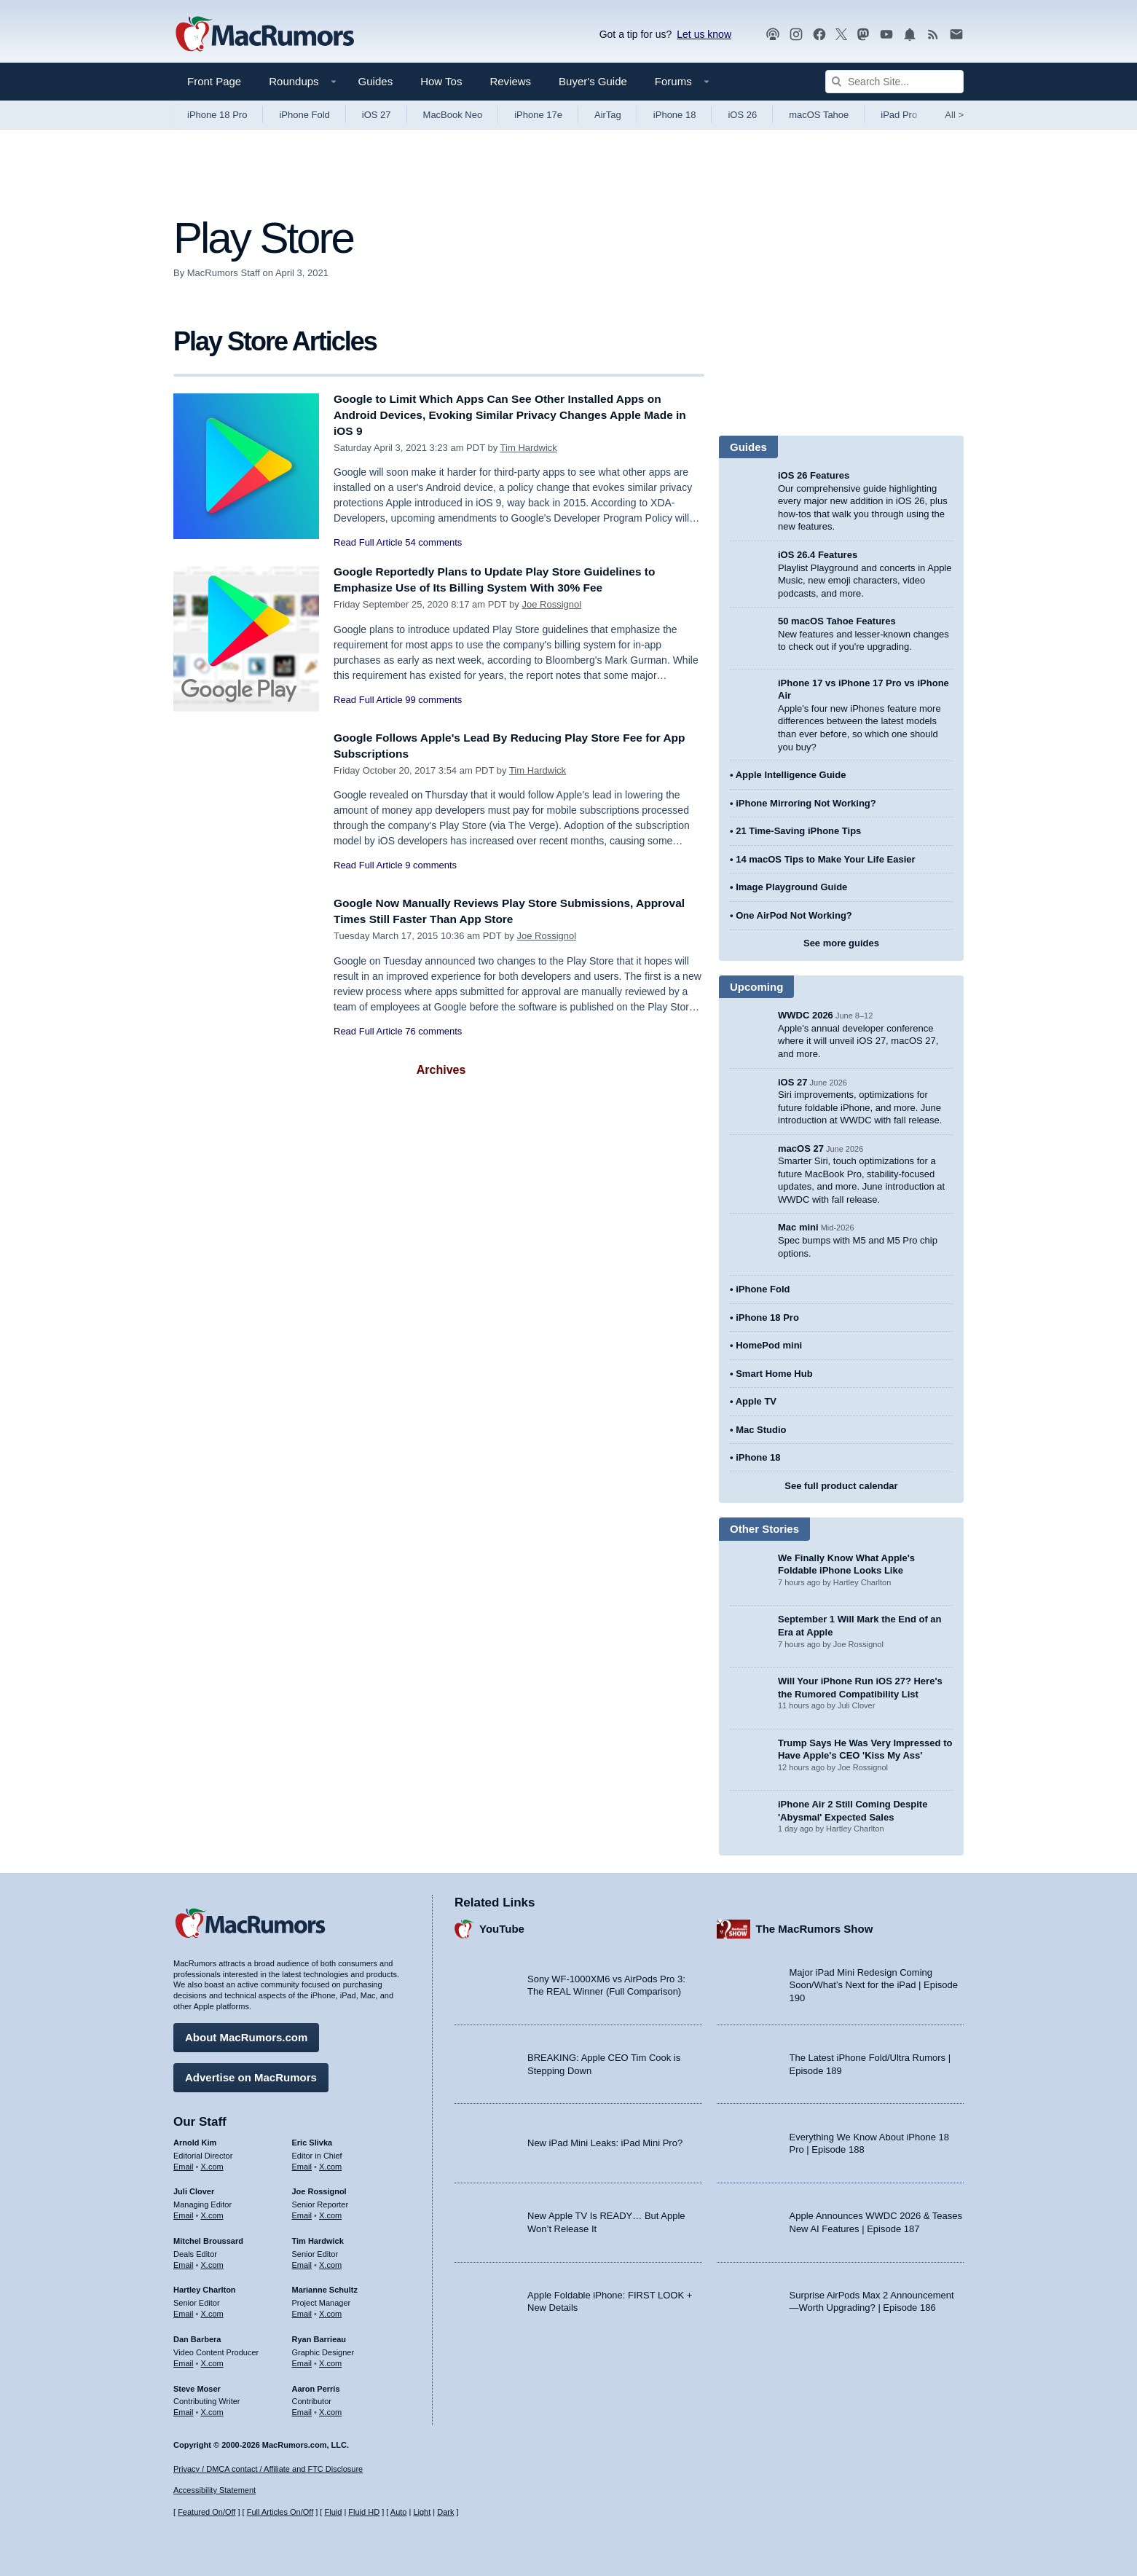 The image size is (1137, 2576). I want to click on MacBook Neo, so click(453, 114).